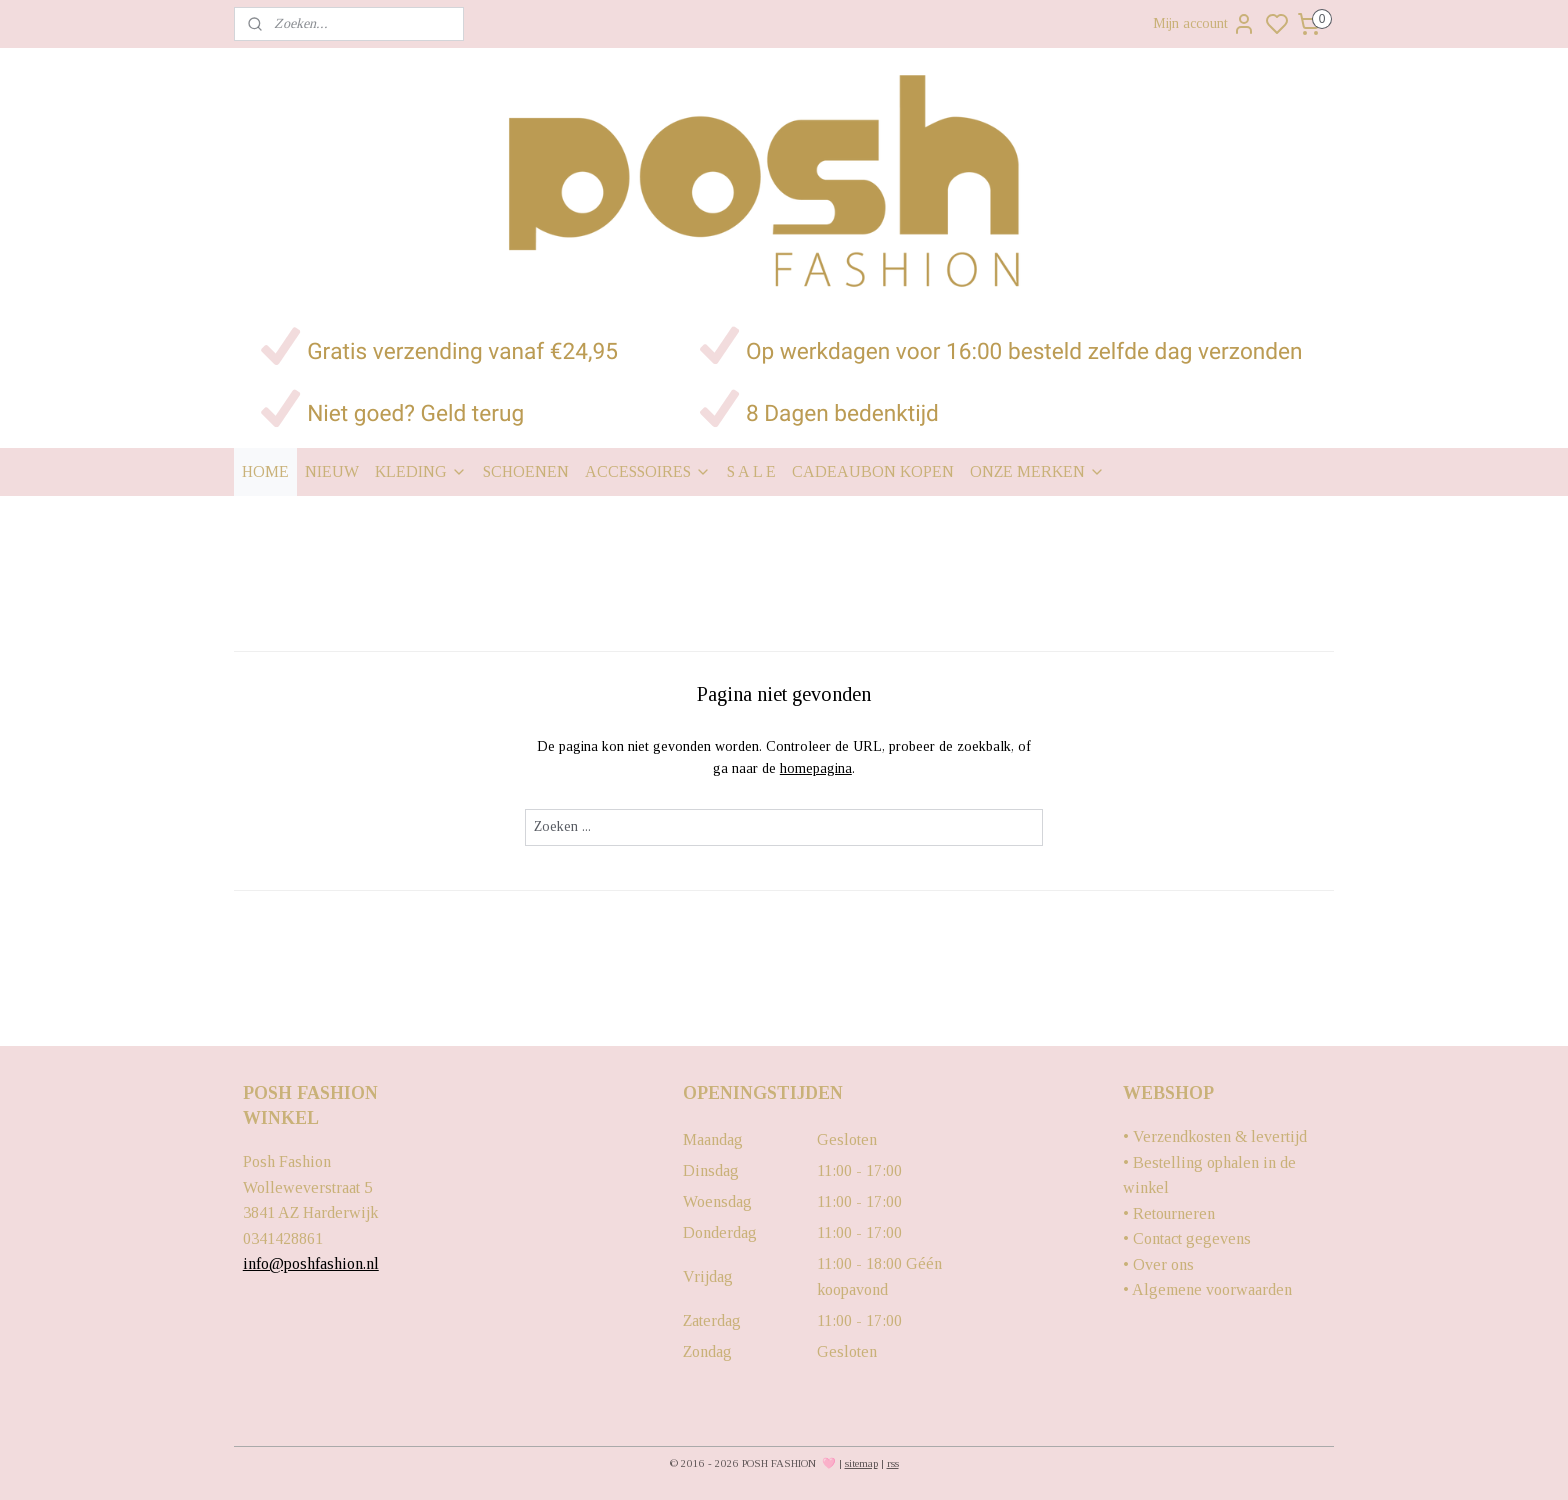 The image size is (1568, 1500). Describe the element at coordinates (648, 471) in the screenshot. I see `ACCESSOIRES` at that location.